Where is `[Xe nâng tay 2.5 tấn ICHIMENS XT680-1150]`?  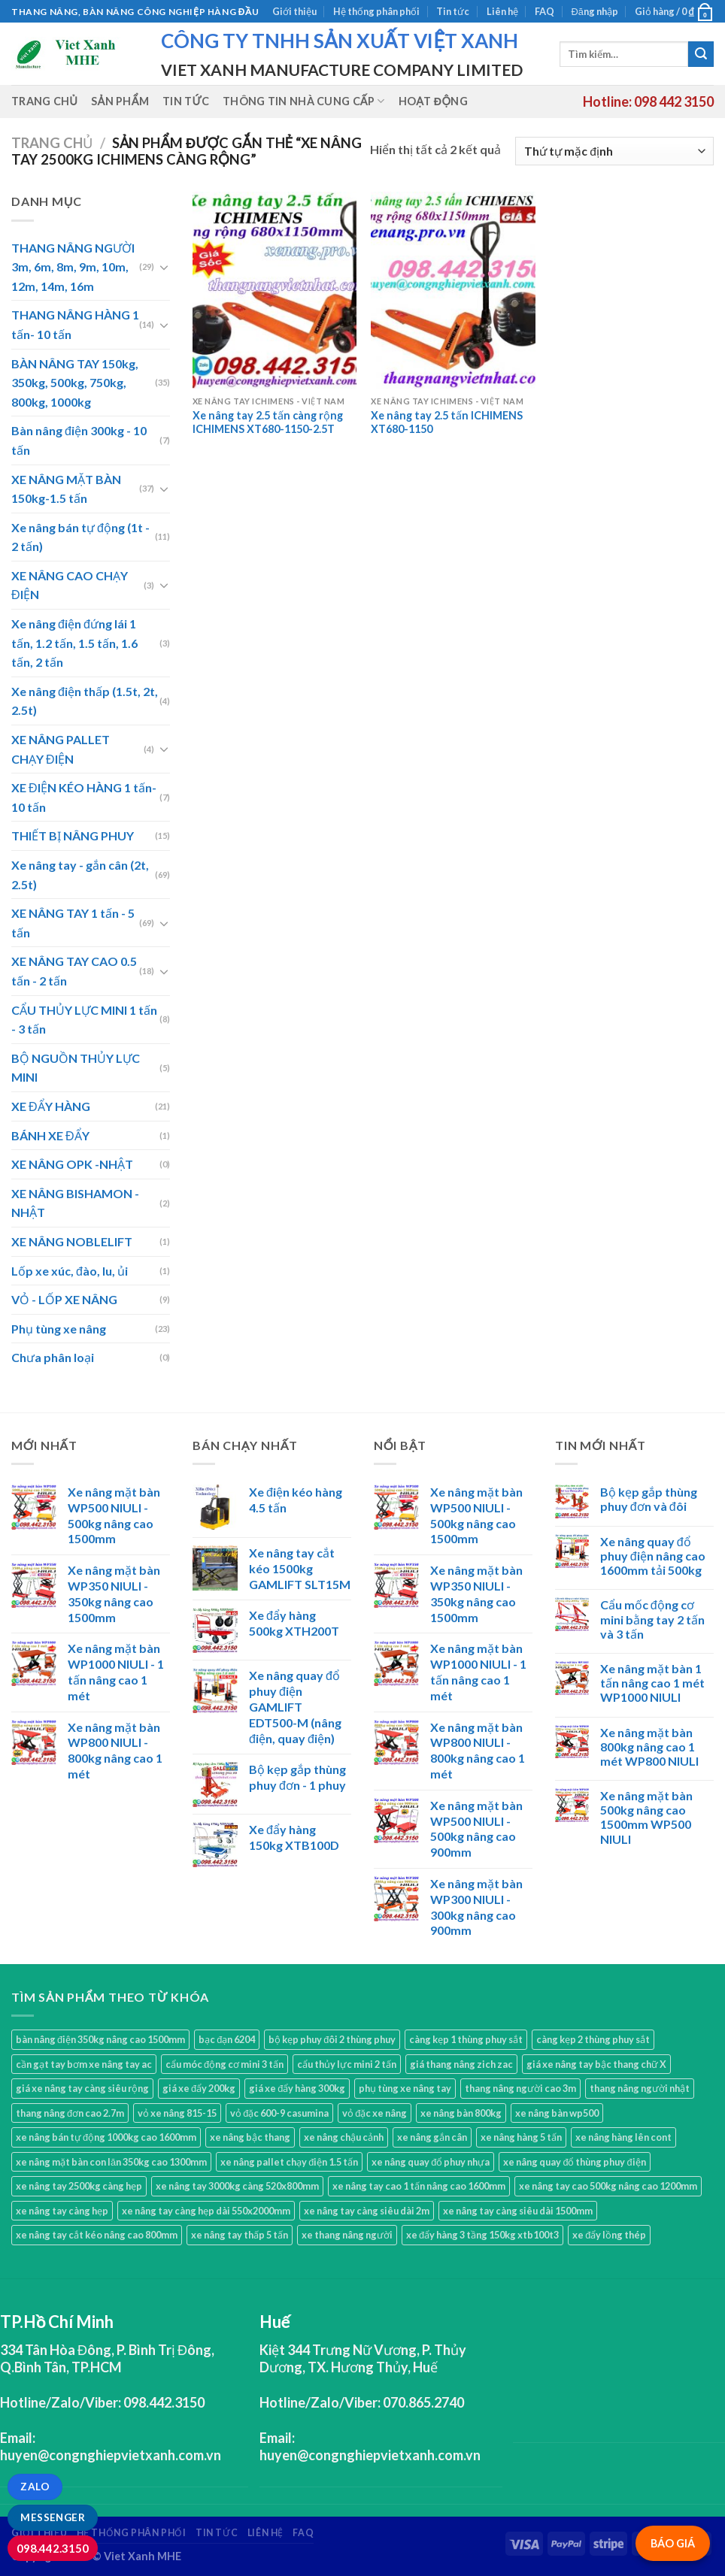 [Xe nâng tay 2.5 tấn ICHIMENS XT680-1150] is located at coordinates (453, 290).